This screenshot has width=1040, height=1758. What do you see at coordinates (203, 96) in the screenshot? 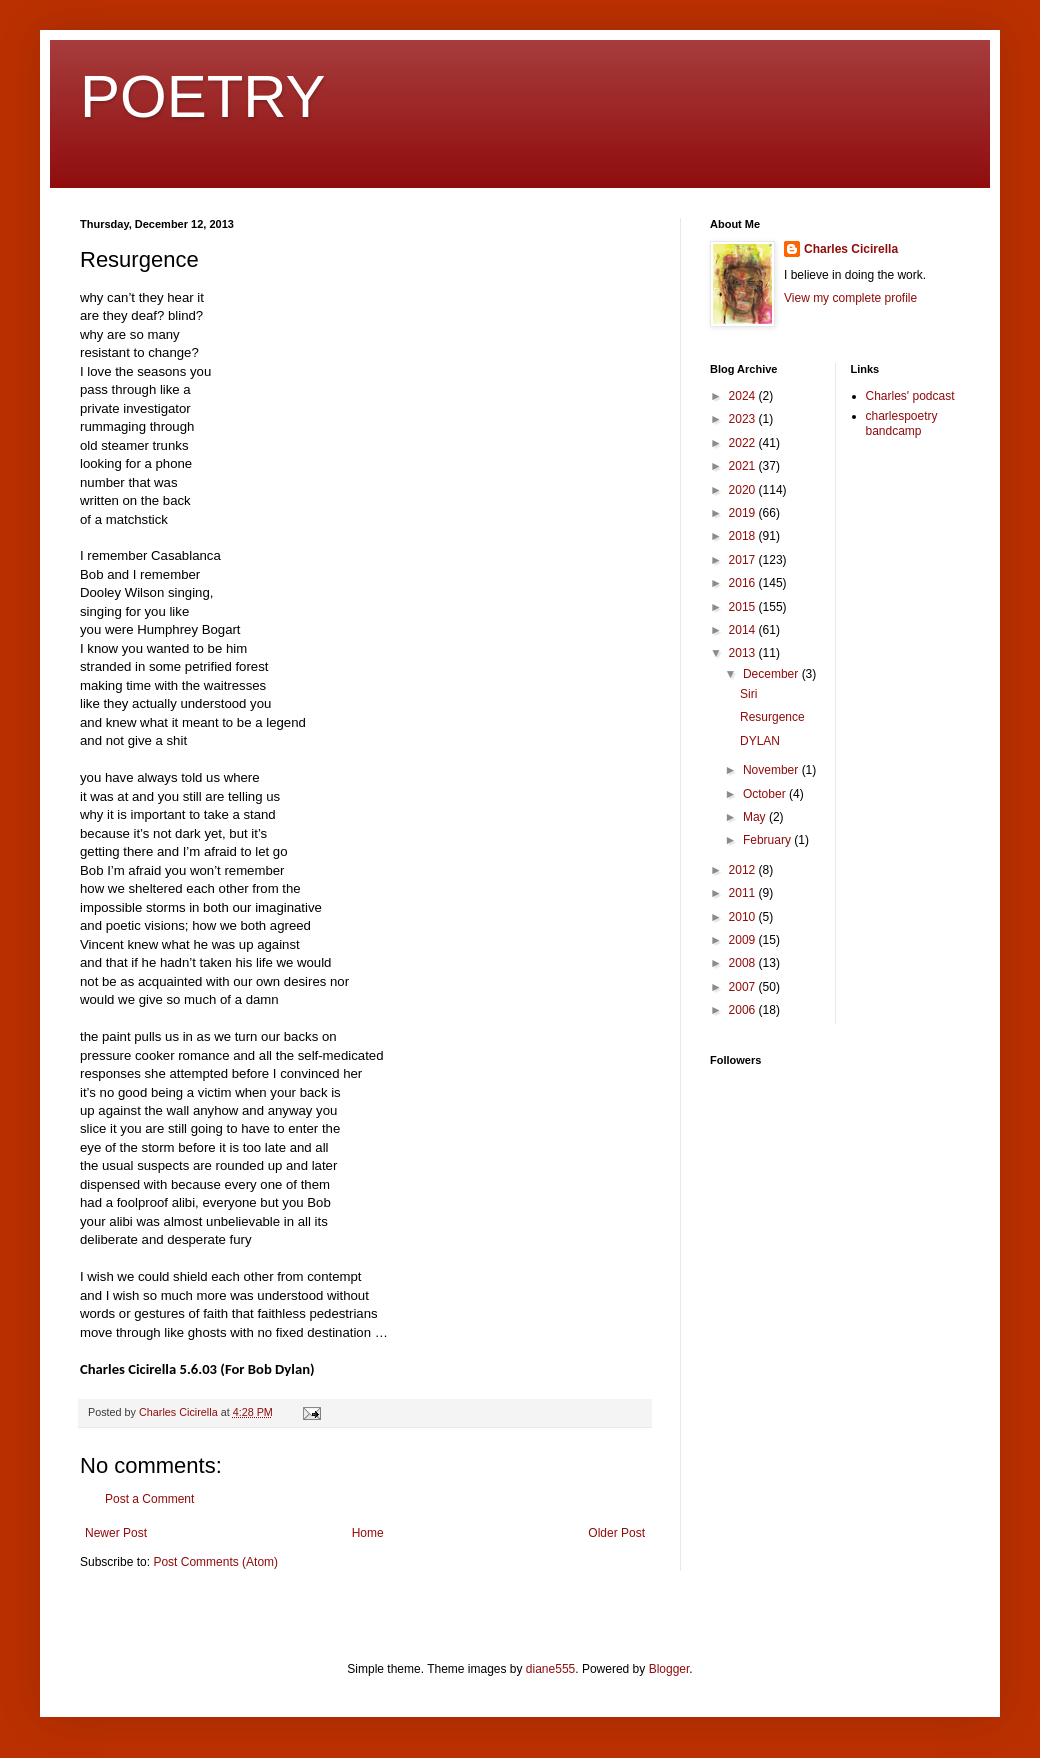
I see `POETRY` at bounding box center [203, 96].